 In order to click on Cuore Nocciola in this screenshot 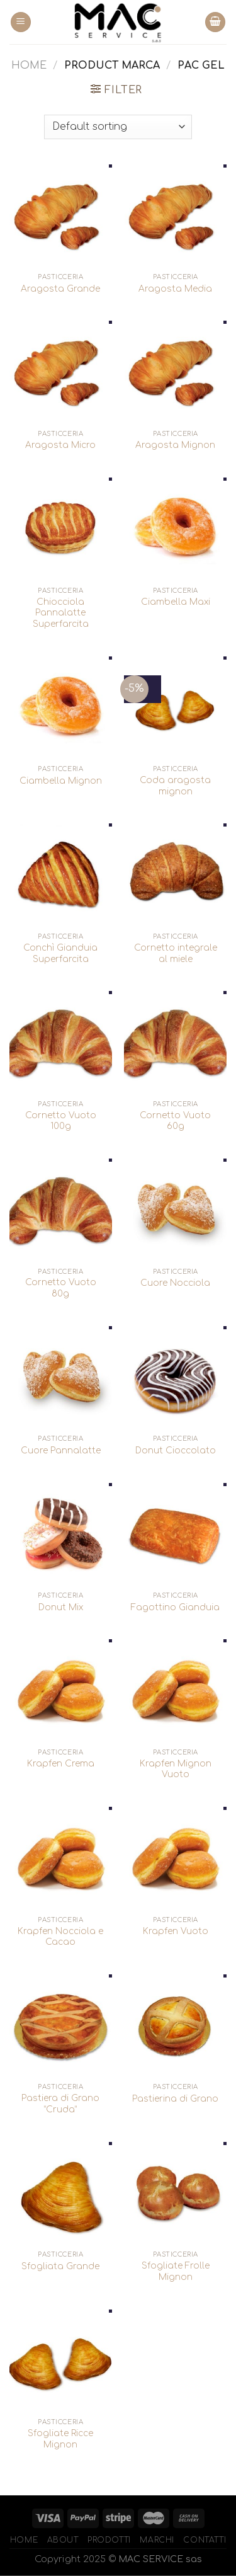, I will do `click(175, 1283)`.